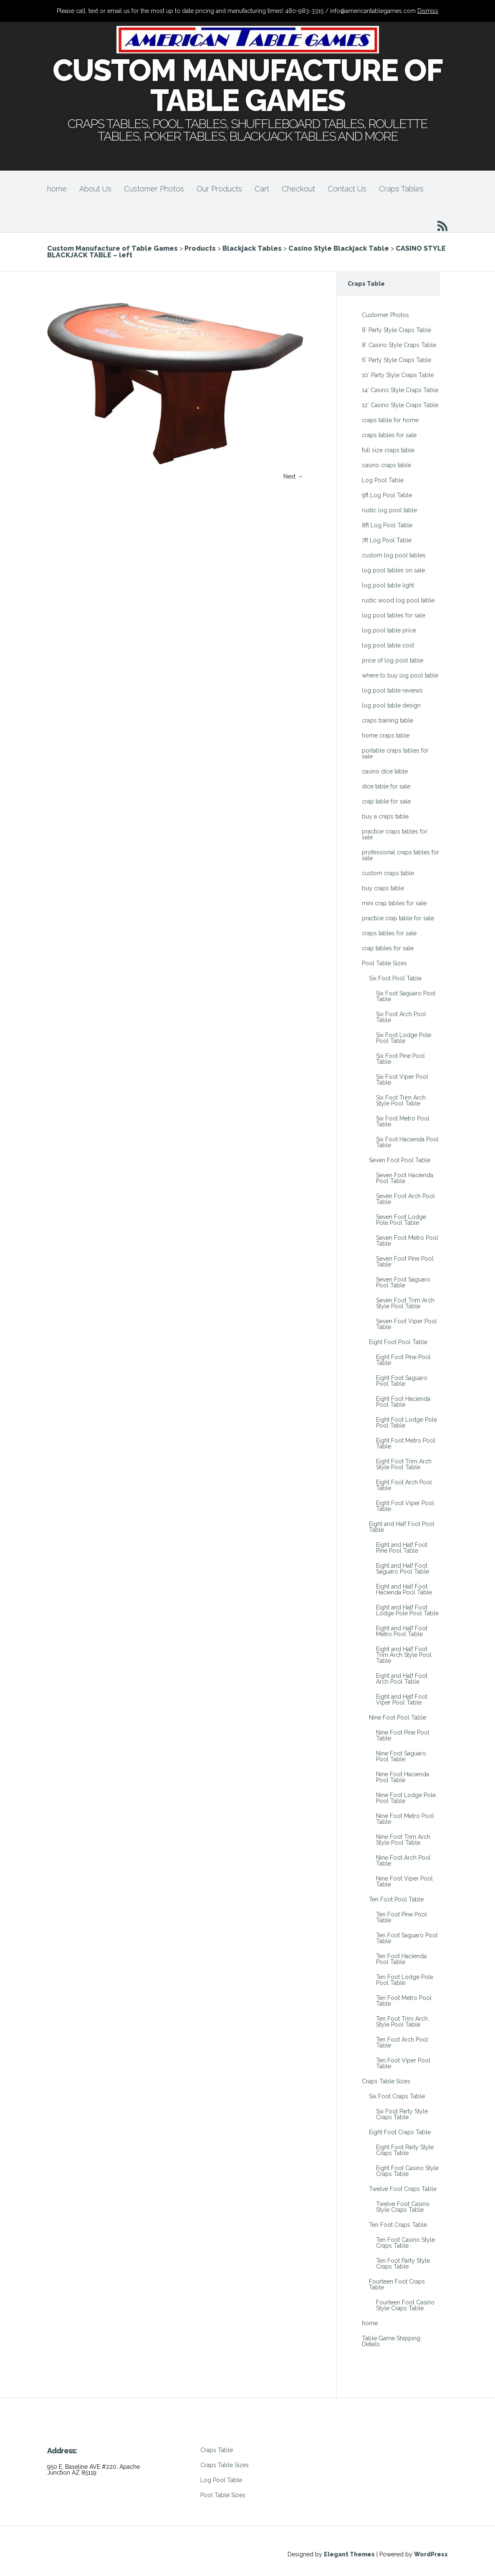  Describe the element at coordinates (394, 555) in the screenshot. I see `custom log pool tables` at that location.